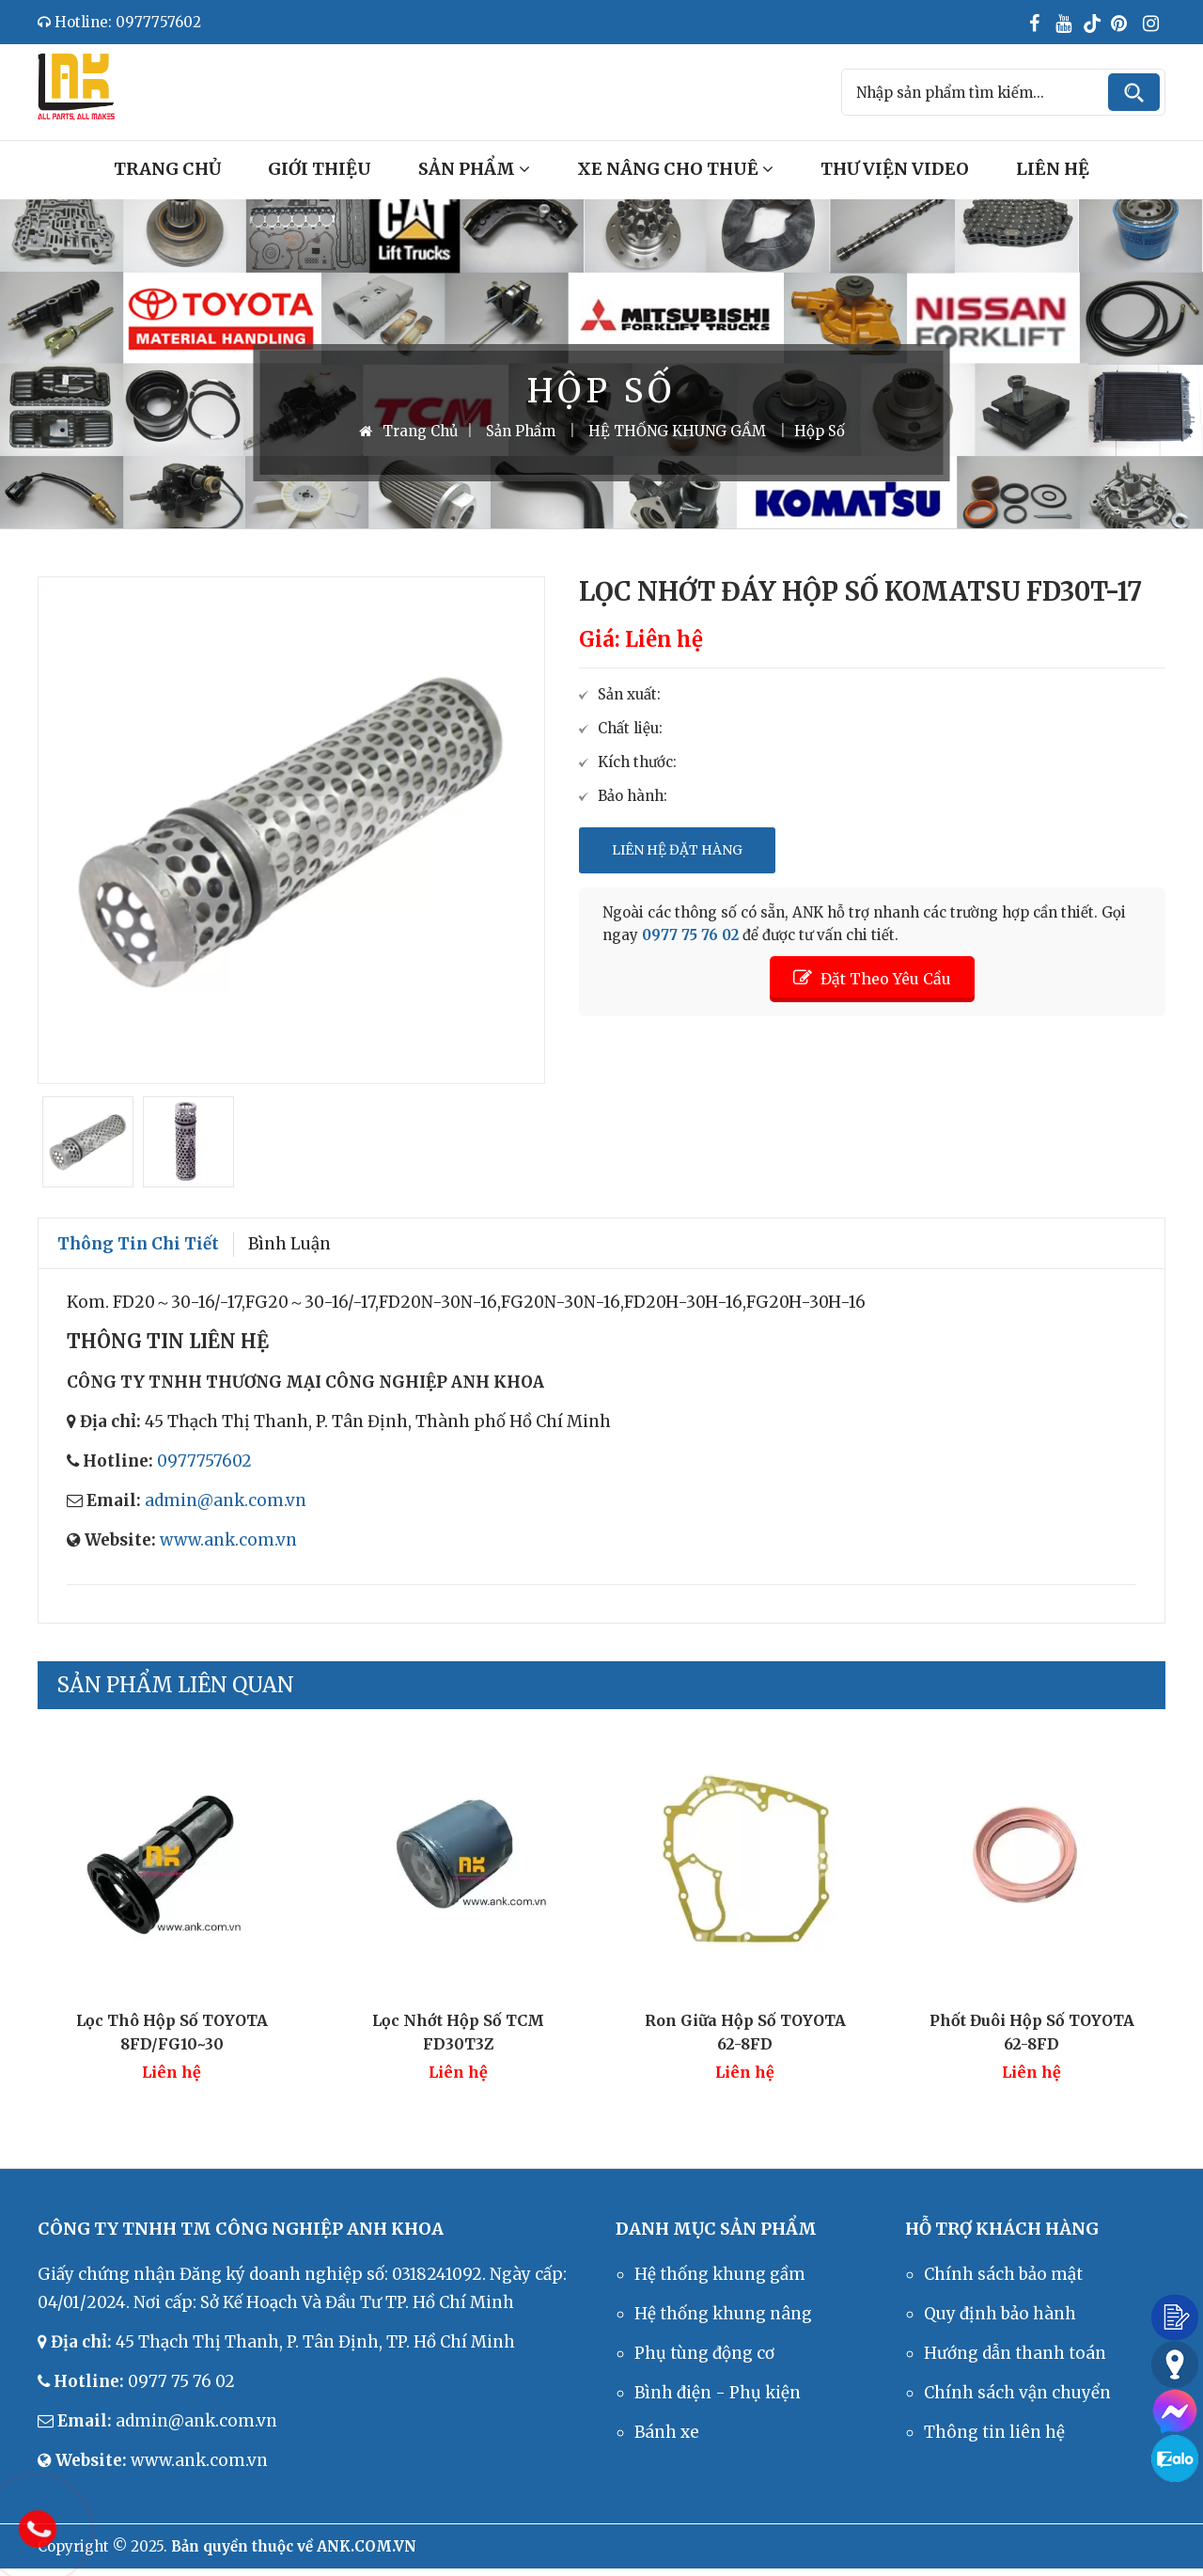 This screenshot has height=2576, width=1203. Describe the element at coordinates (204, 1461) in the screenshot. I see `0977757602` at that location.